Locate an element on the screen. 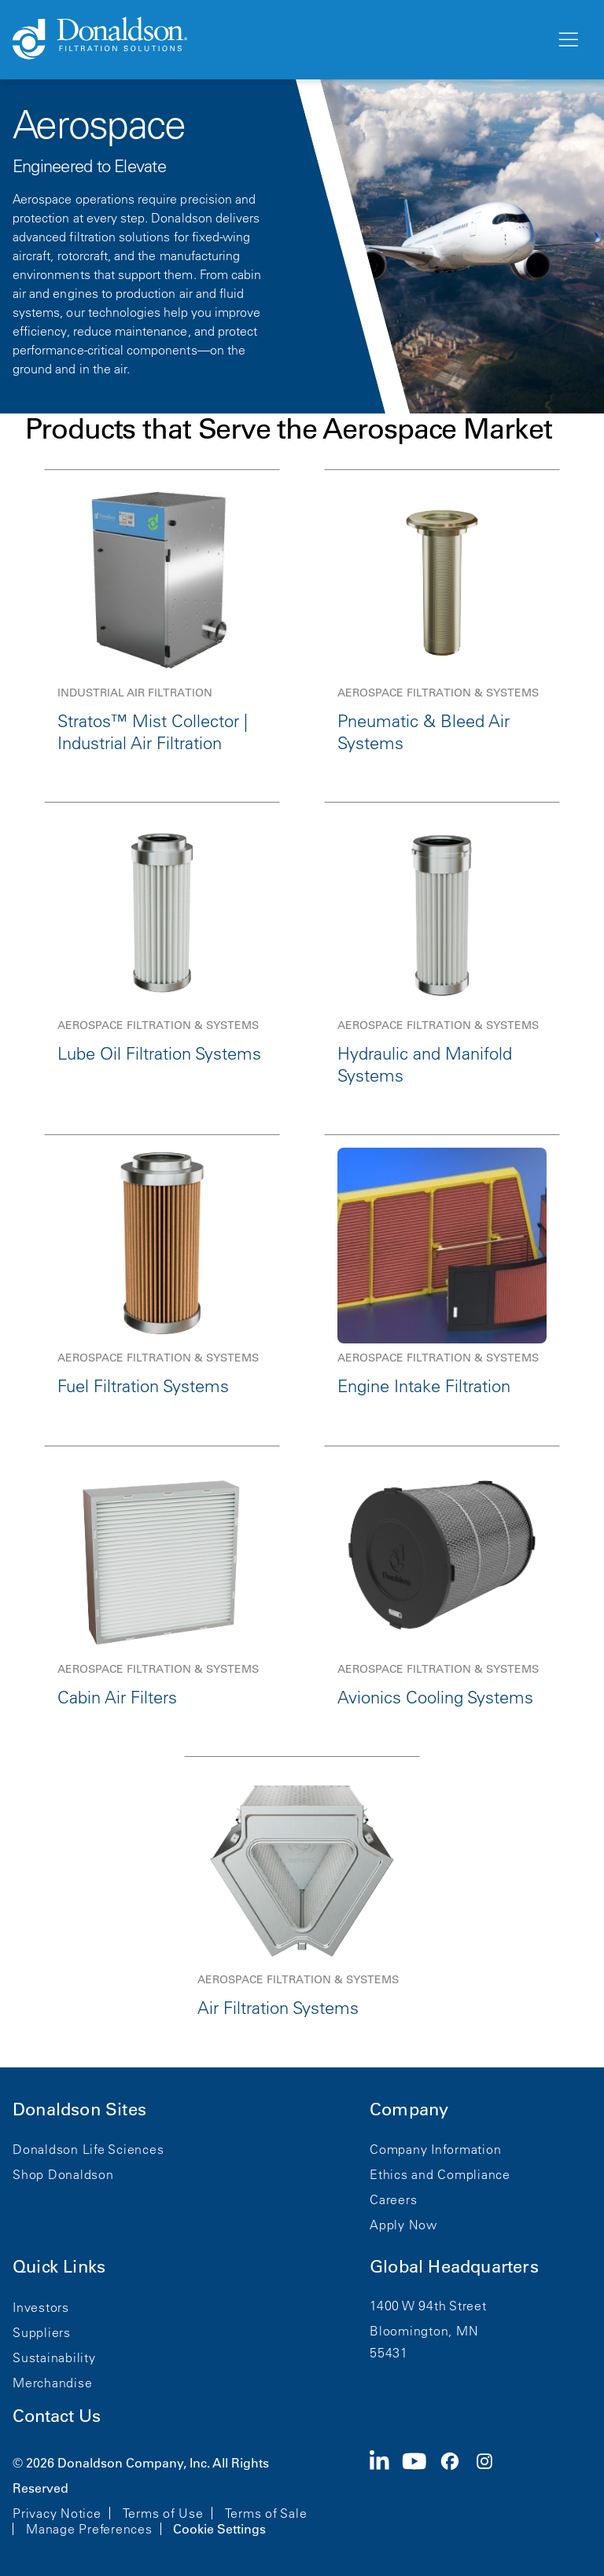 The width and height of the screenshot is (604, 2576). Company Information is located at coordinates (435, 2149).